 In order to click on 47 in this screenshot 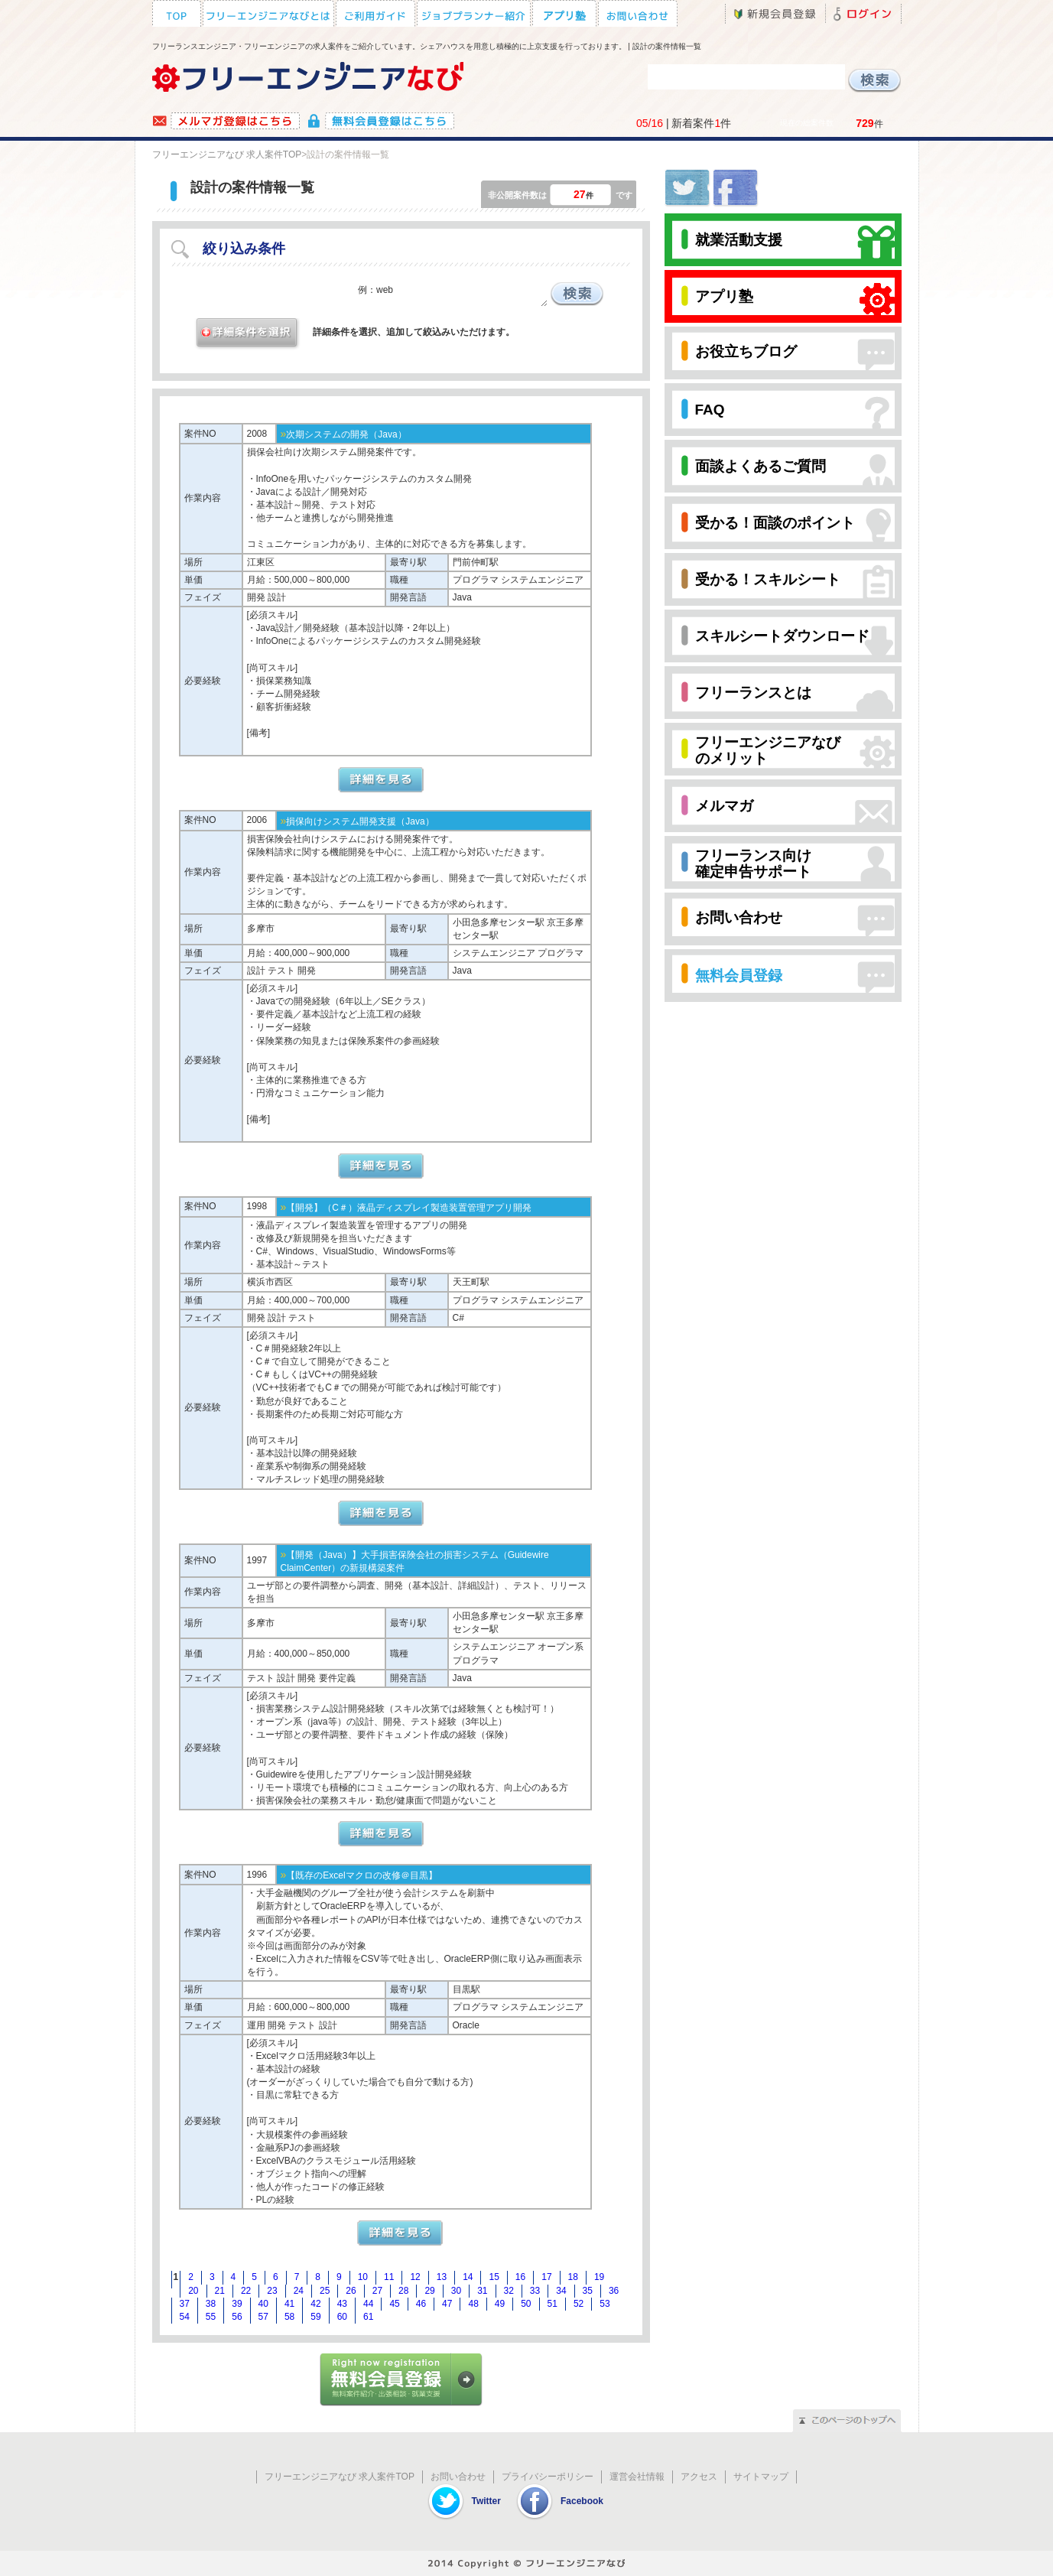, I will do `click(447, 2303)`.